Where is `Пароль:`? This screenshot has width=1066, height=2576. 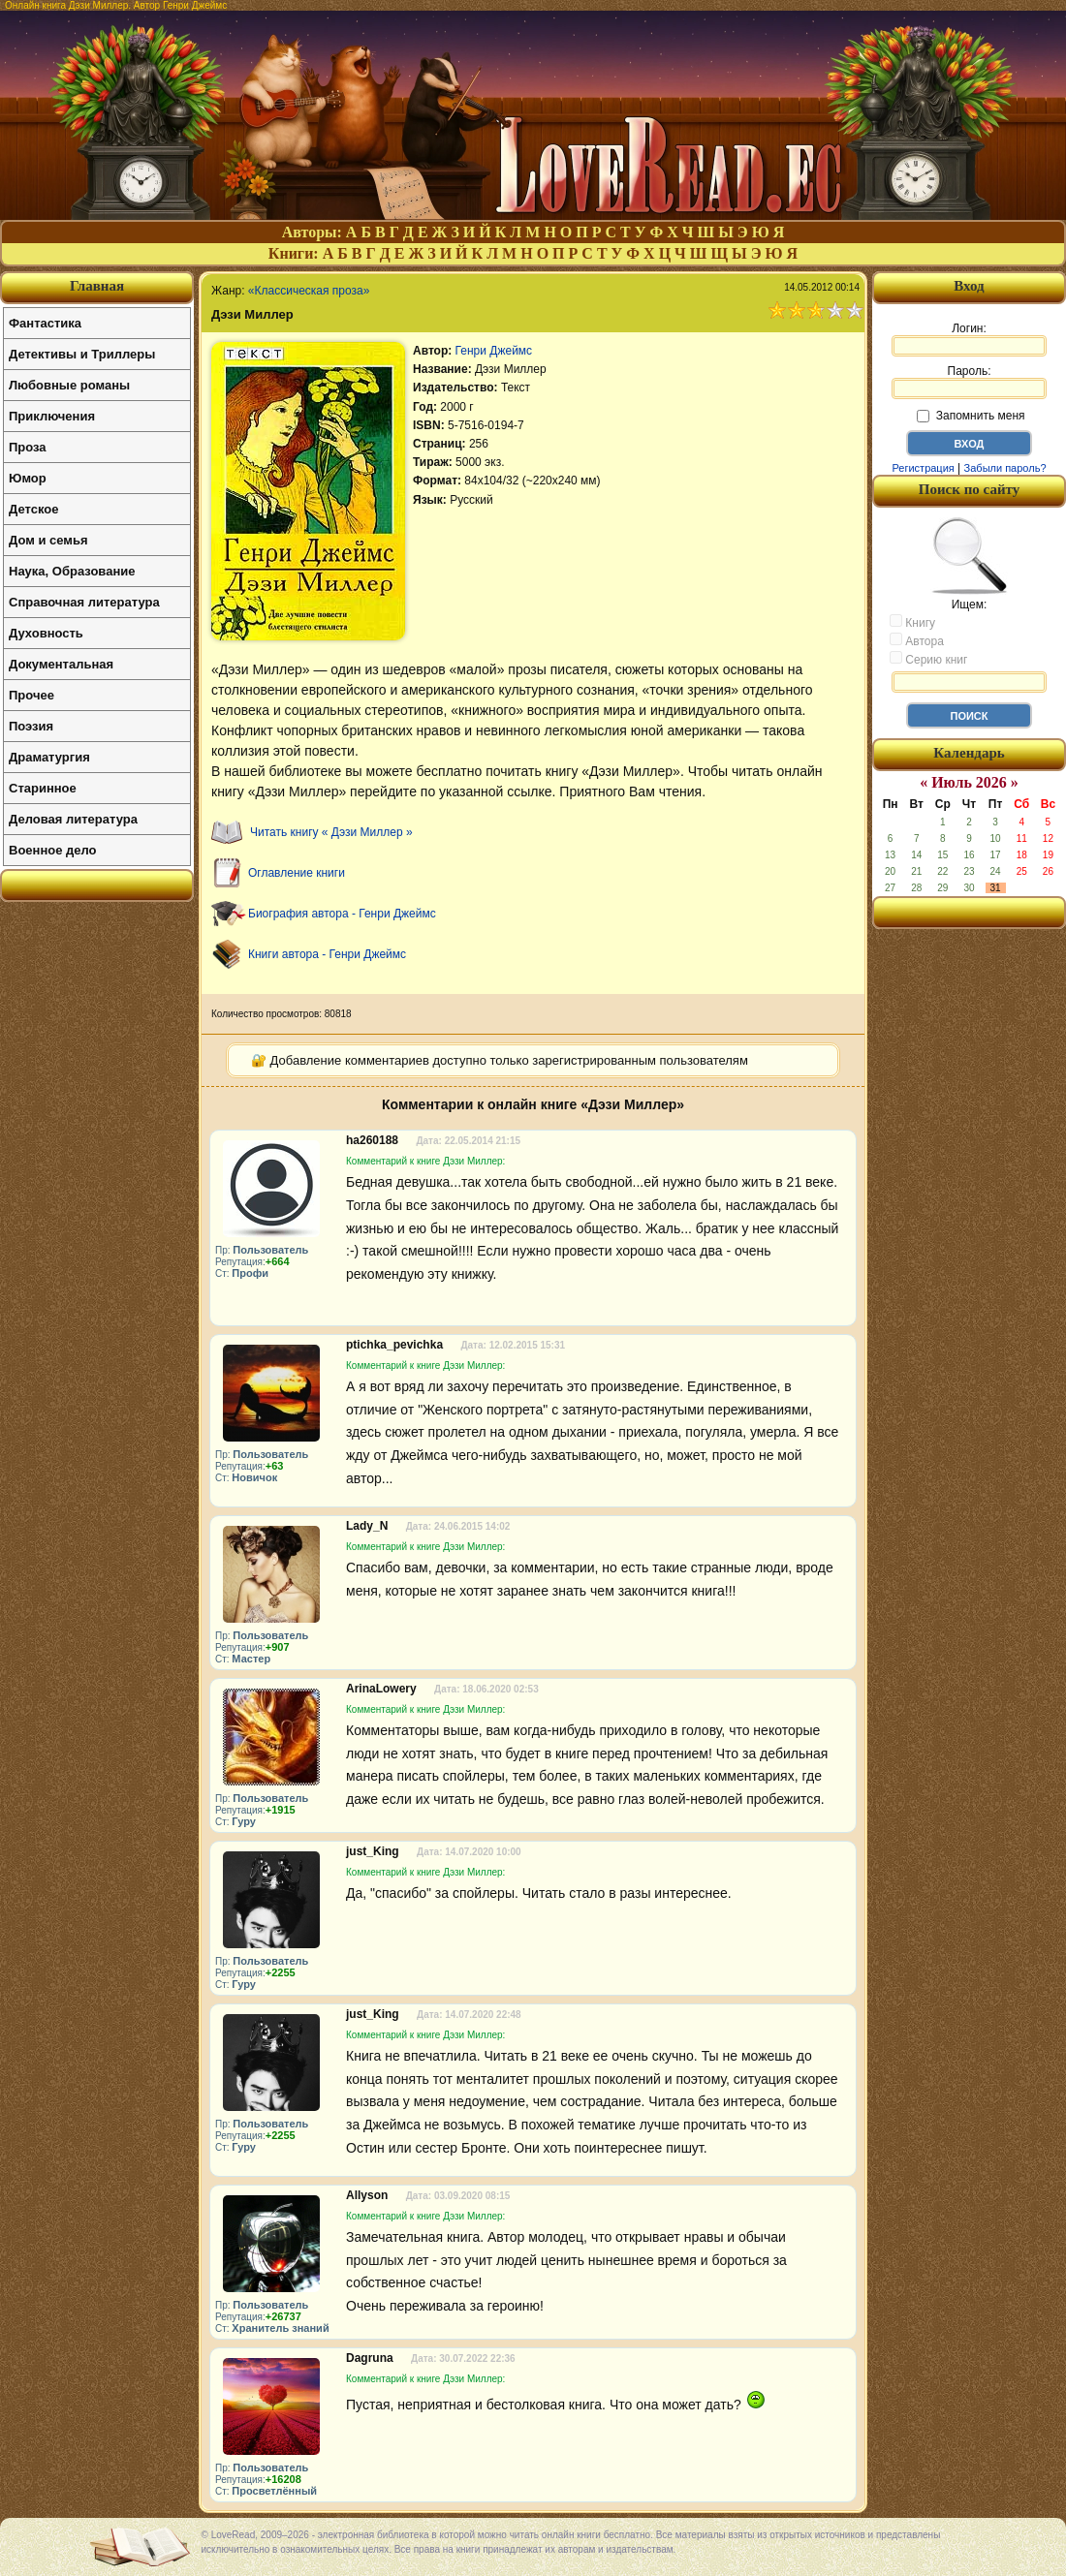
Пароль: is located at coordinates (969, 381).